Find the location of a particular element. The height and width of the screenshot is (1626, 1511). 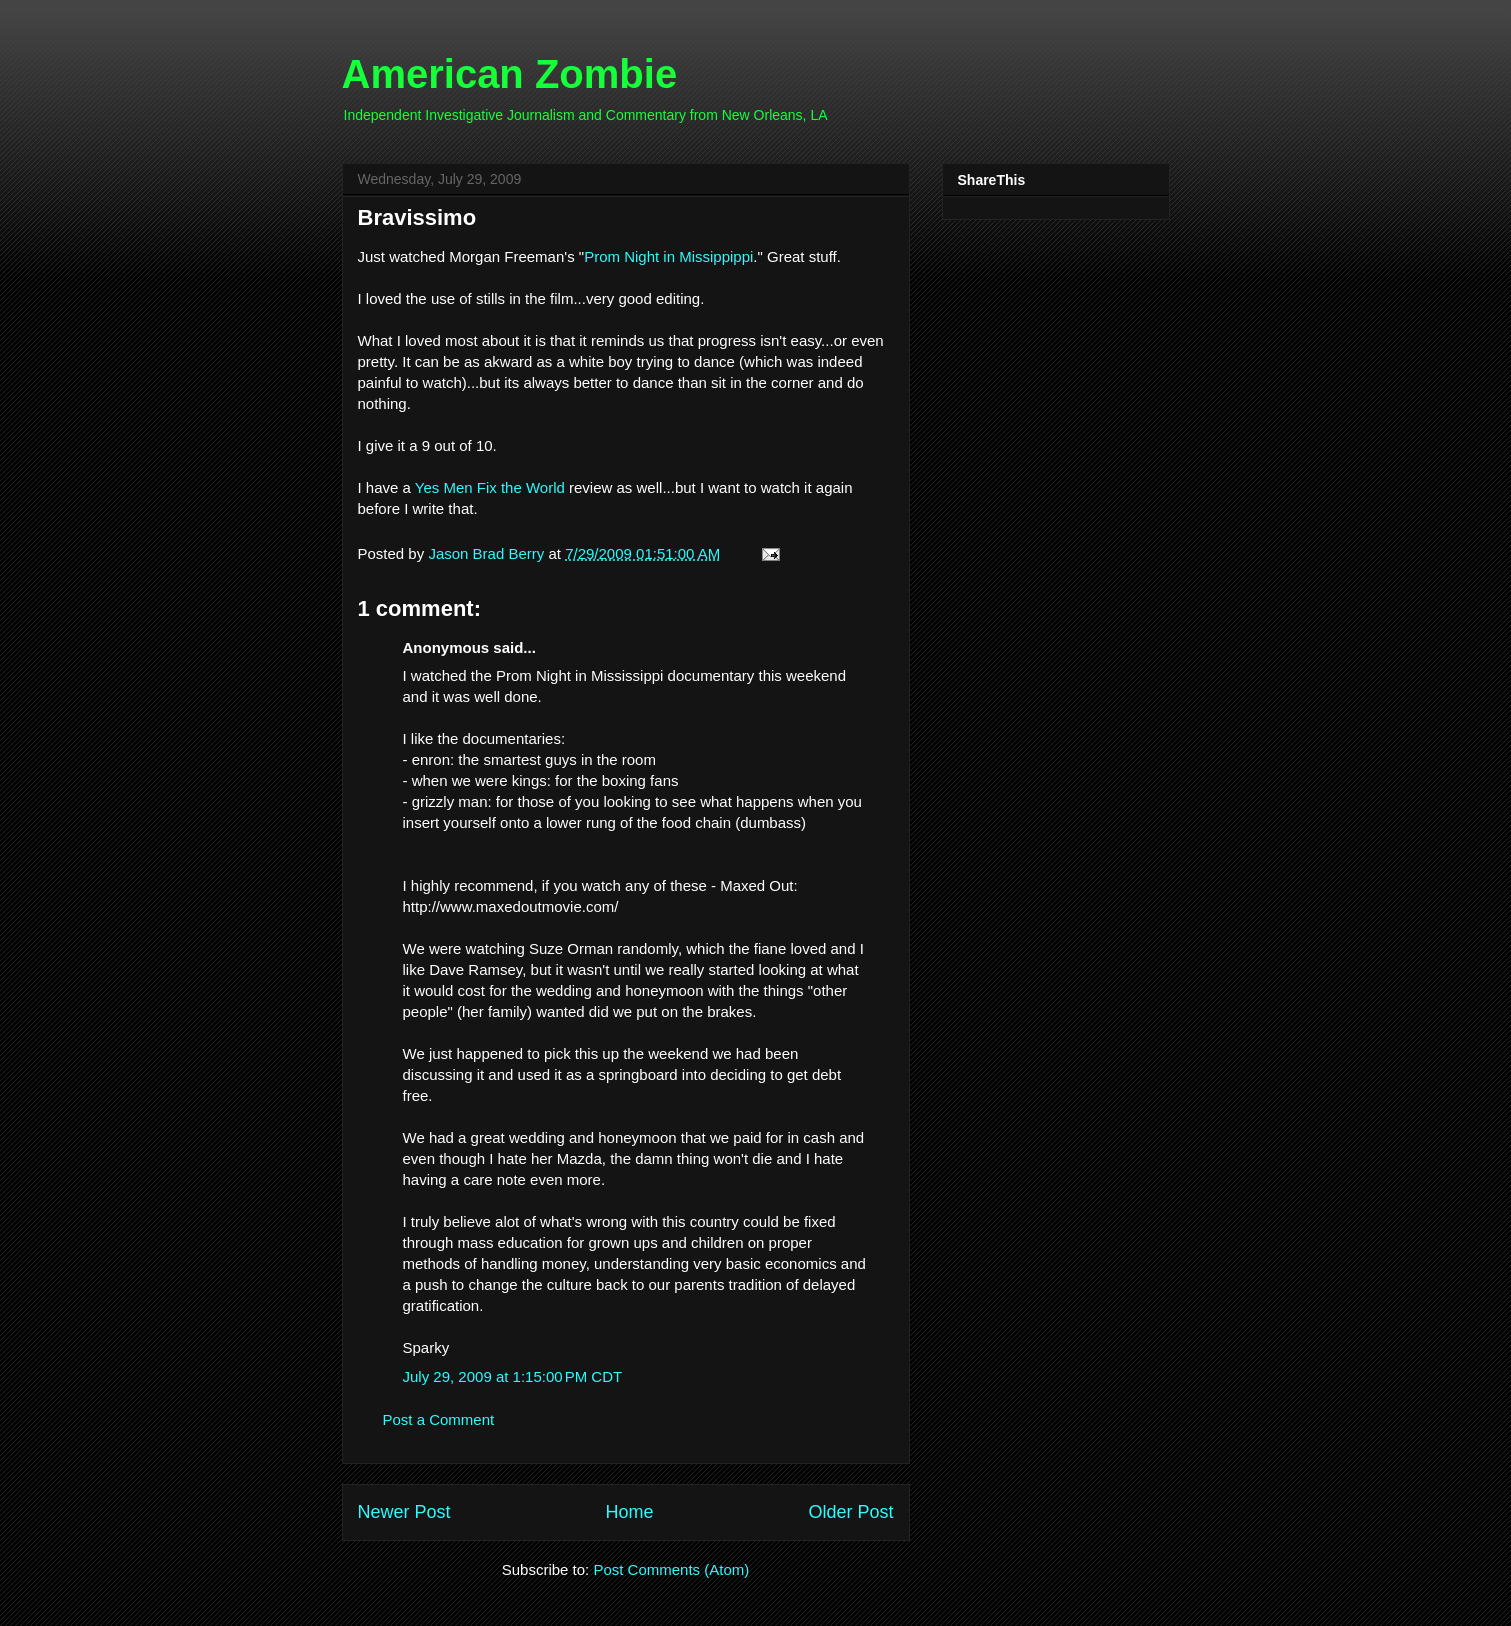

Post a Comment is located at coordinates (439, 1419).